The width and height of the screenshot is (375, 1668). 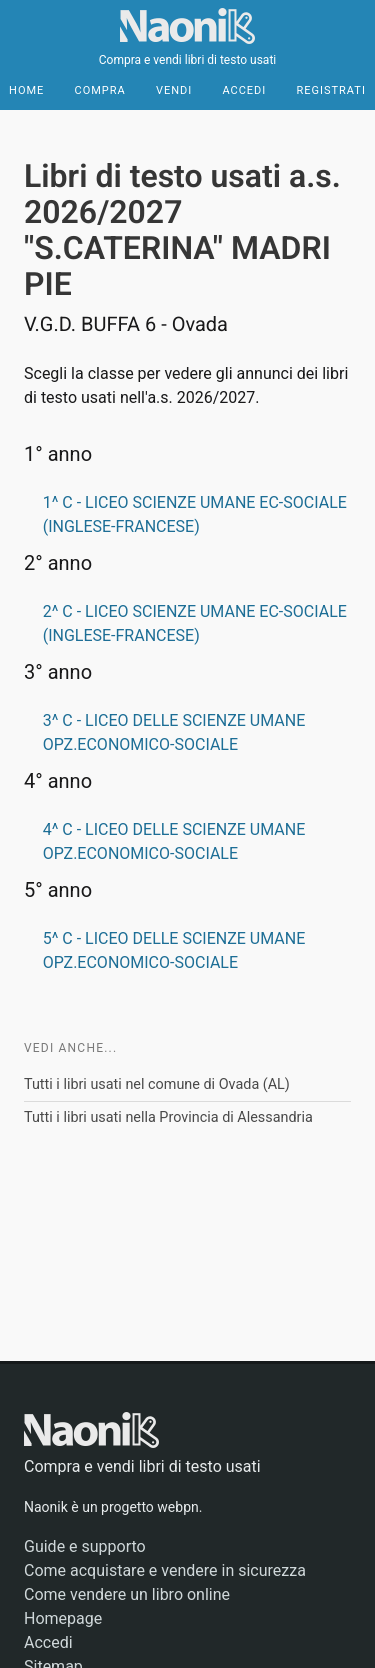 I want to click on Guide e supporto, so click(x=85, y=1546).